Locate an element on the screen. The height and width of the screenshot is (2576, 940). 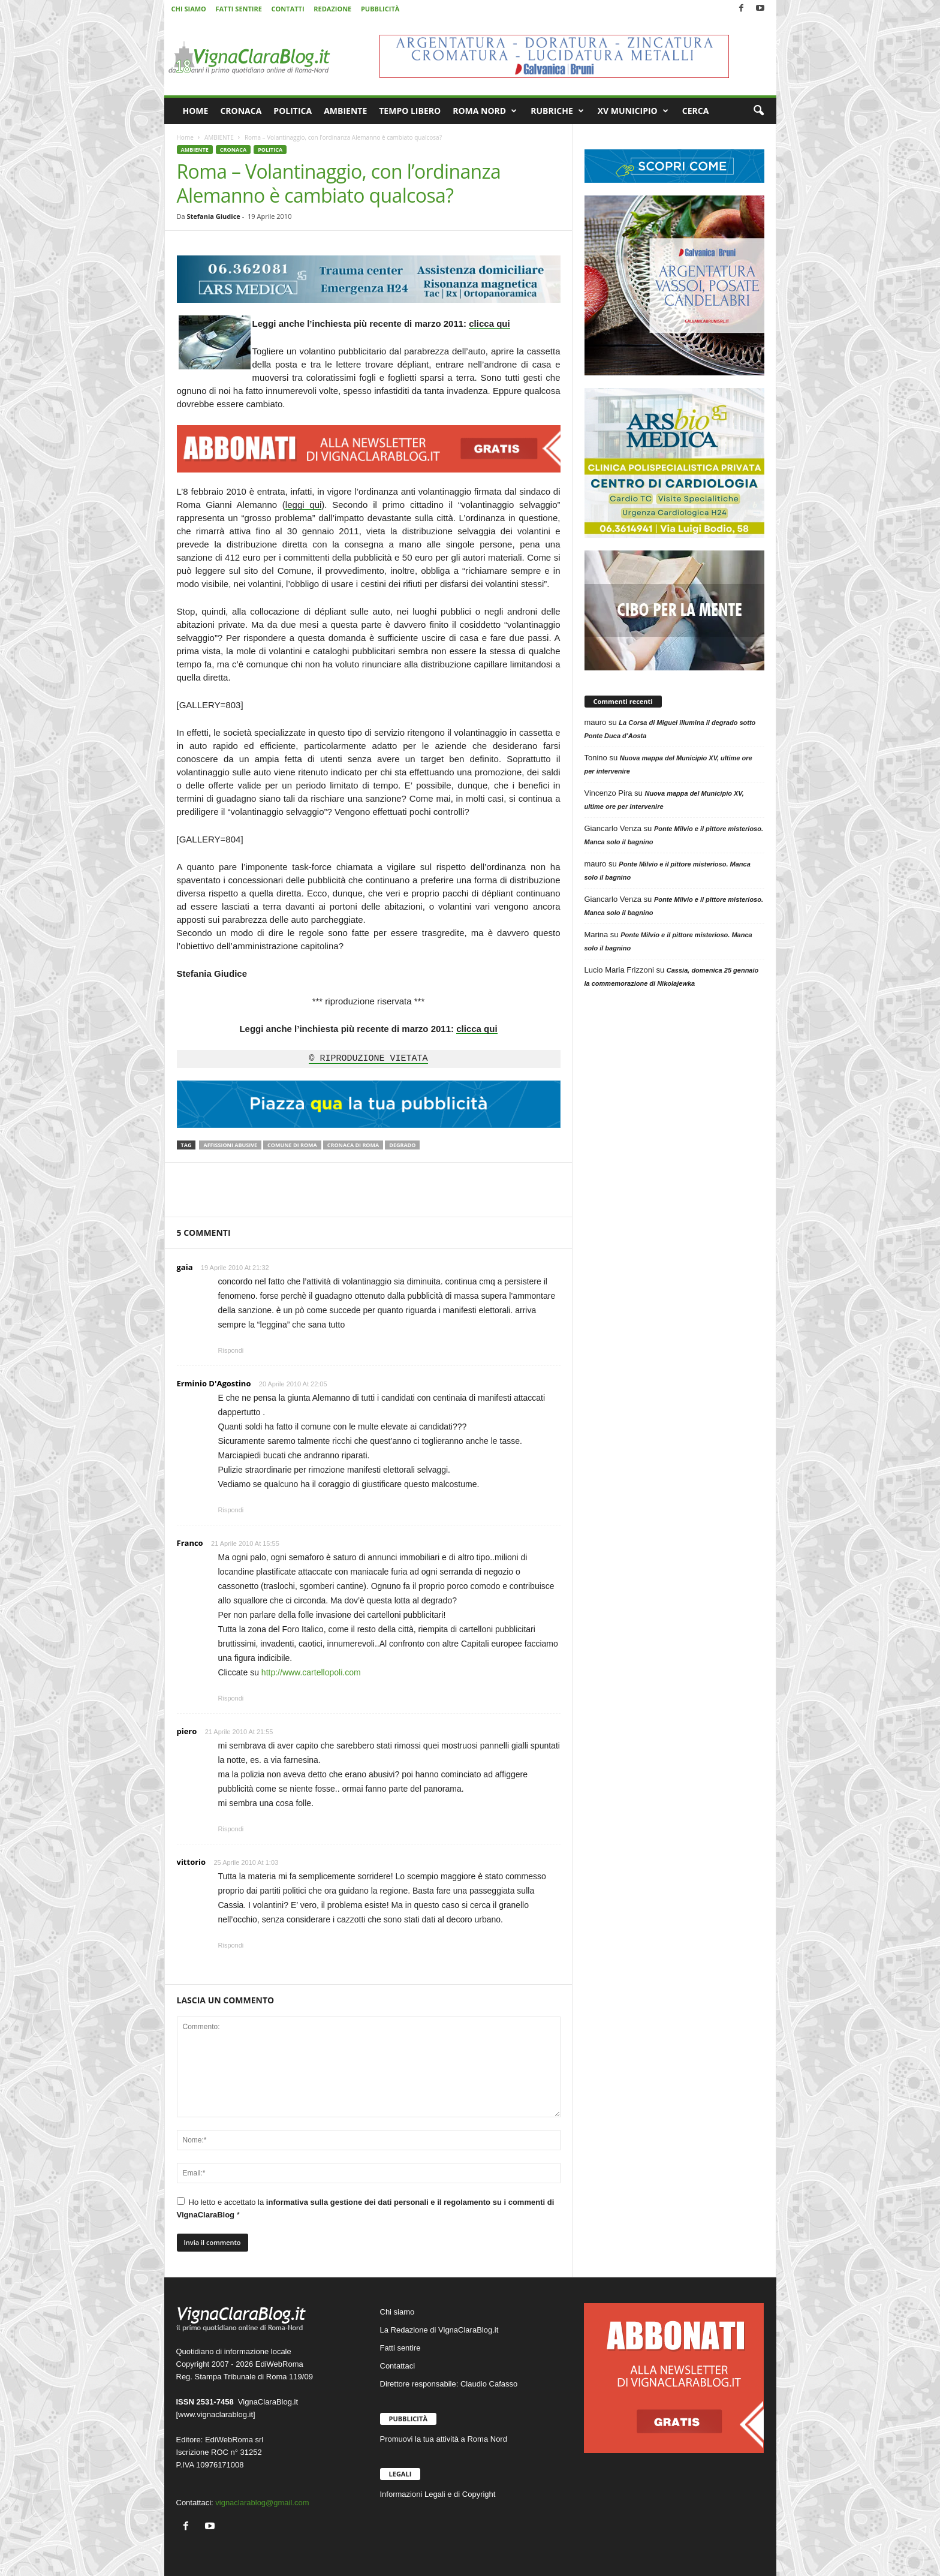
TEMPO LIBERO is located at coordinates (410, 110).